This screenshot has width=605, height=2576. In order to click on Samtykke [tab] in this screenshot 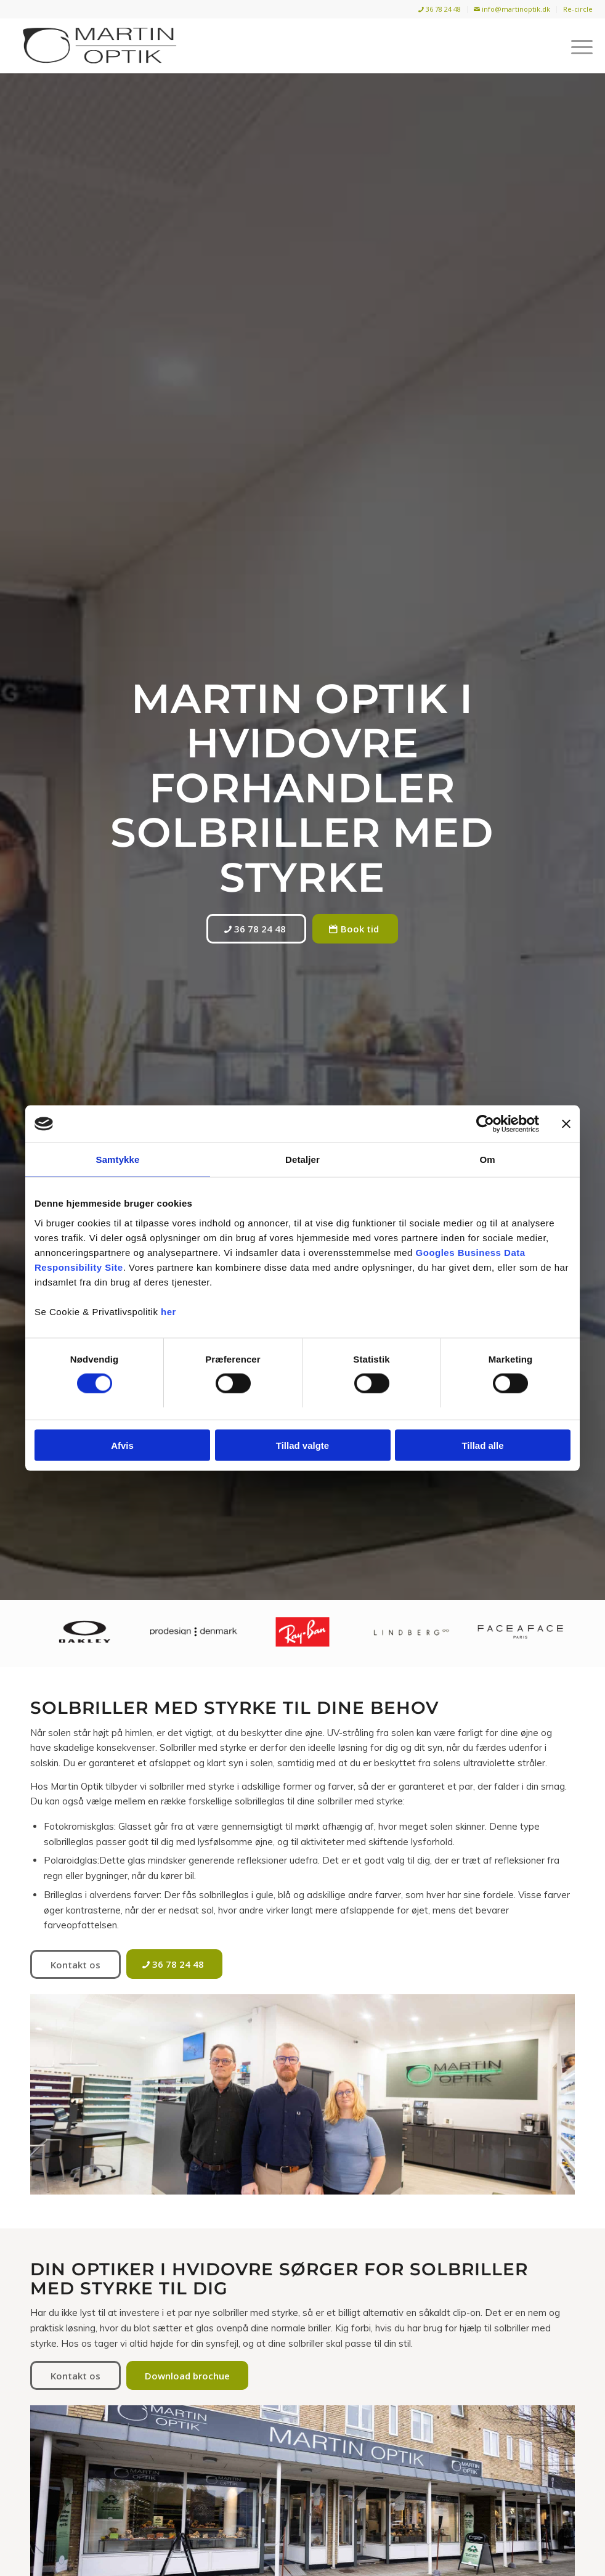, I will do `click(118, 1159)`.